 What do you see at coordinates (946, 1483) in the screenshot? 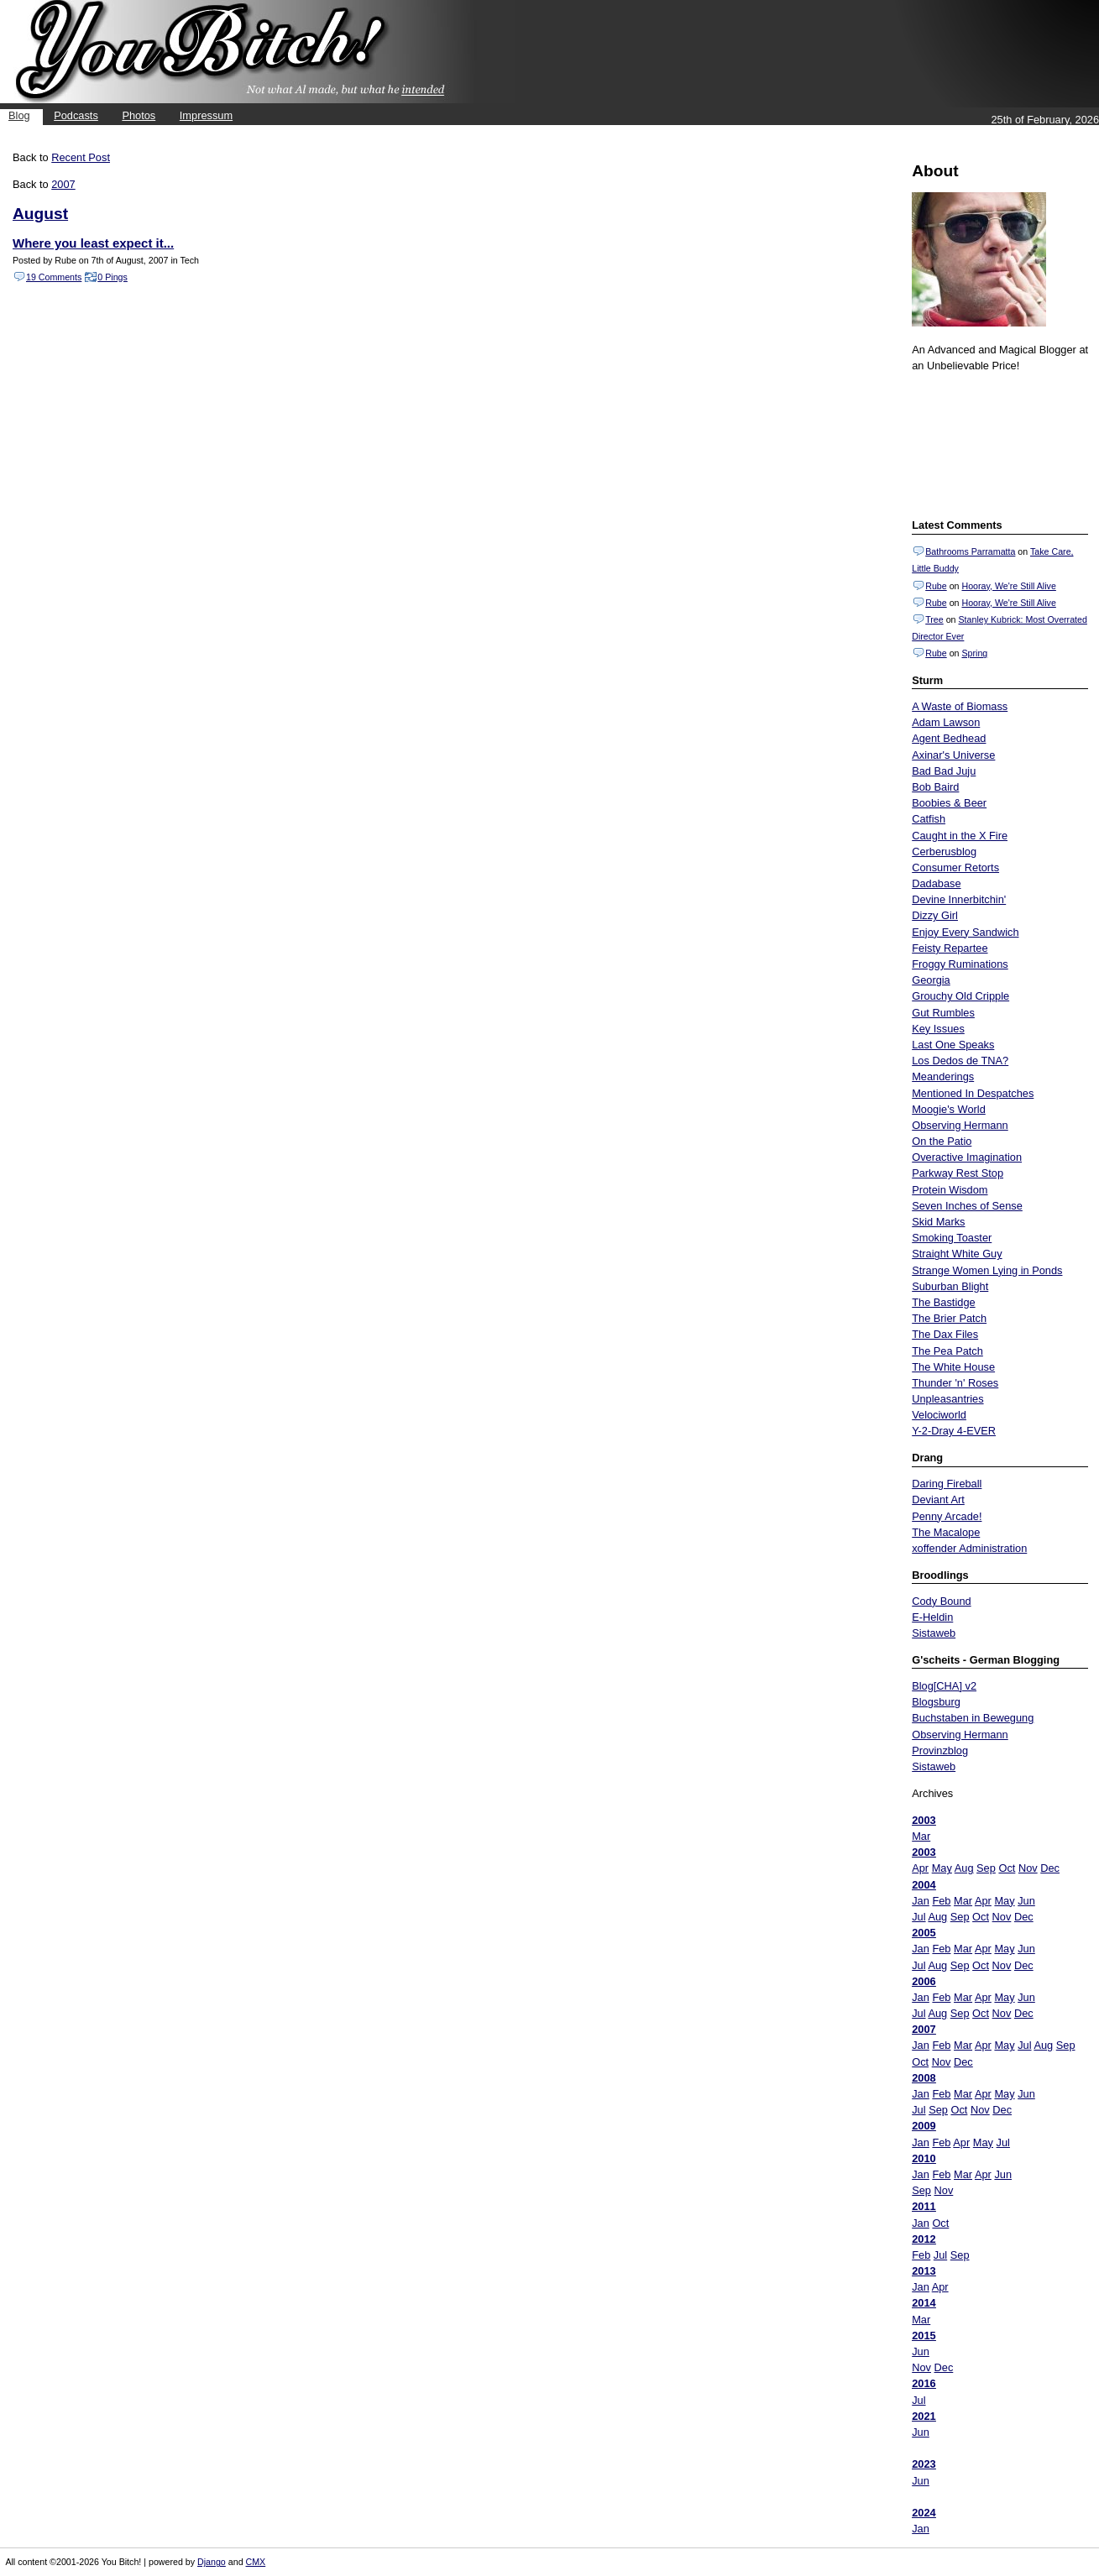
I see `Daring Fireball` at bounding box center [946, 1483].